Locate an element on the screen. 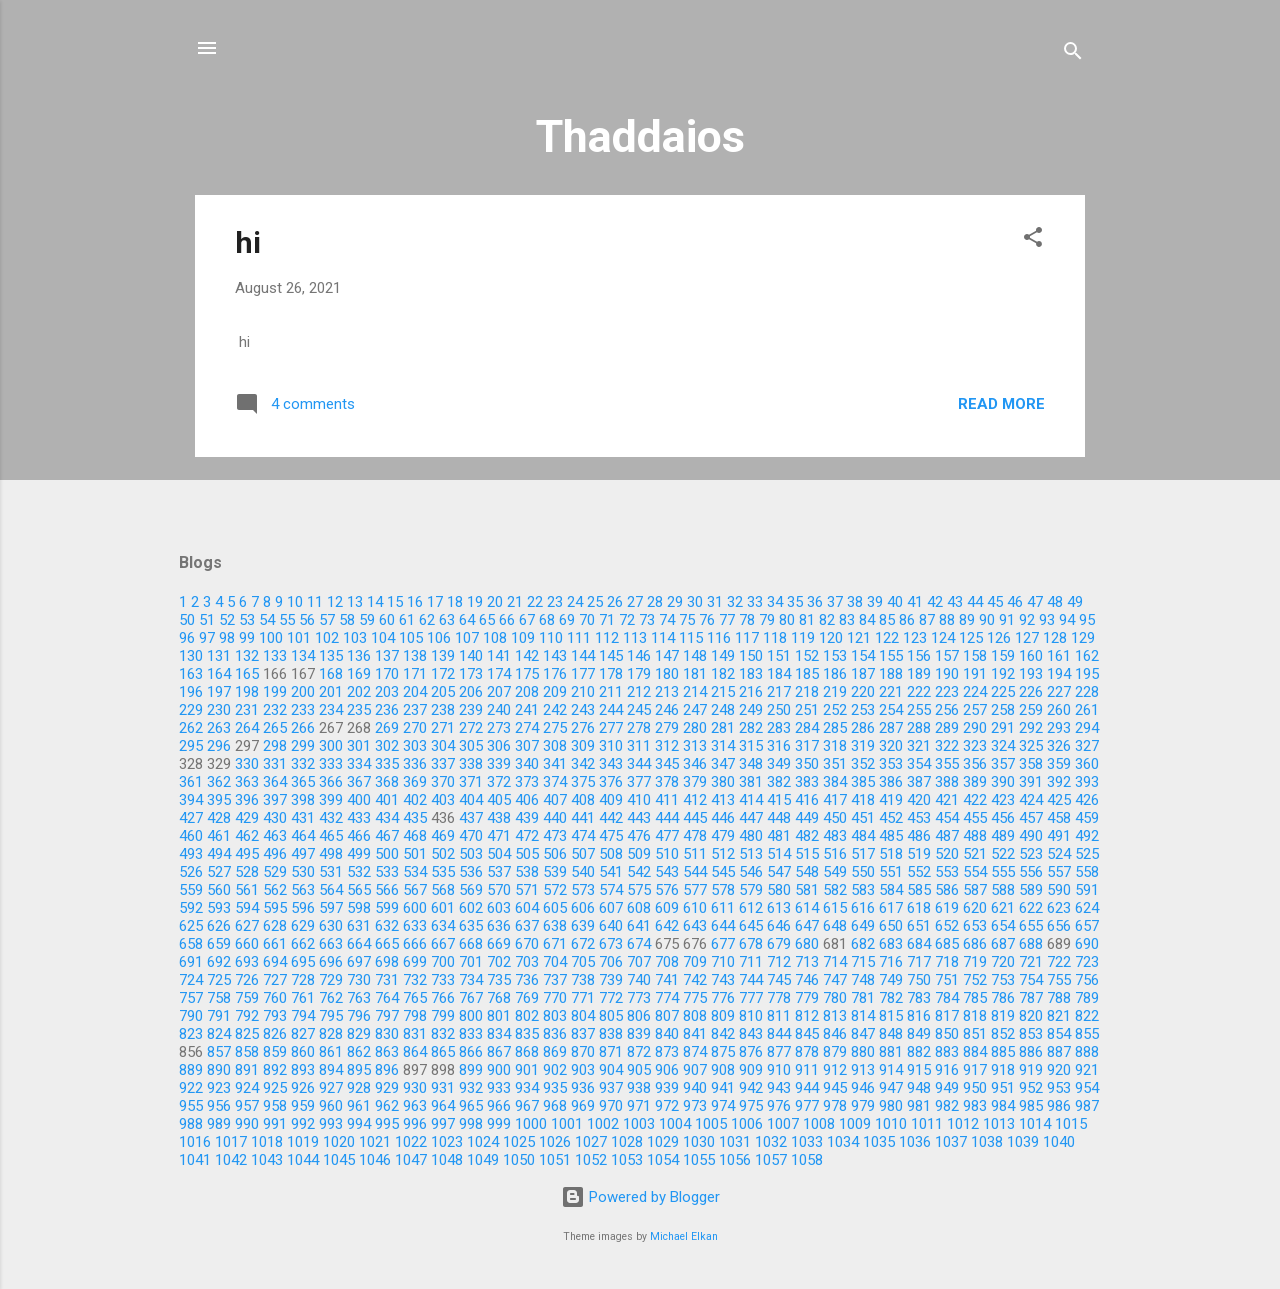 The width and height of the screenshot is (1280, 1289). 969 is located at coordinates (583, 1106).